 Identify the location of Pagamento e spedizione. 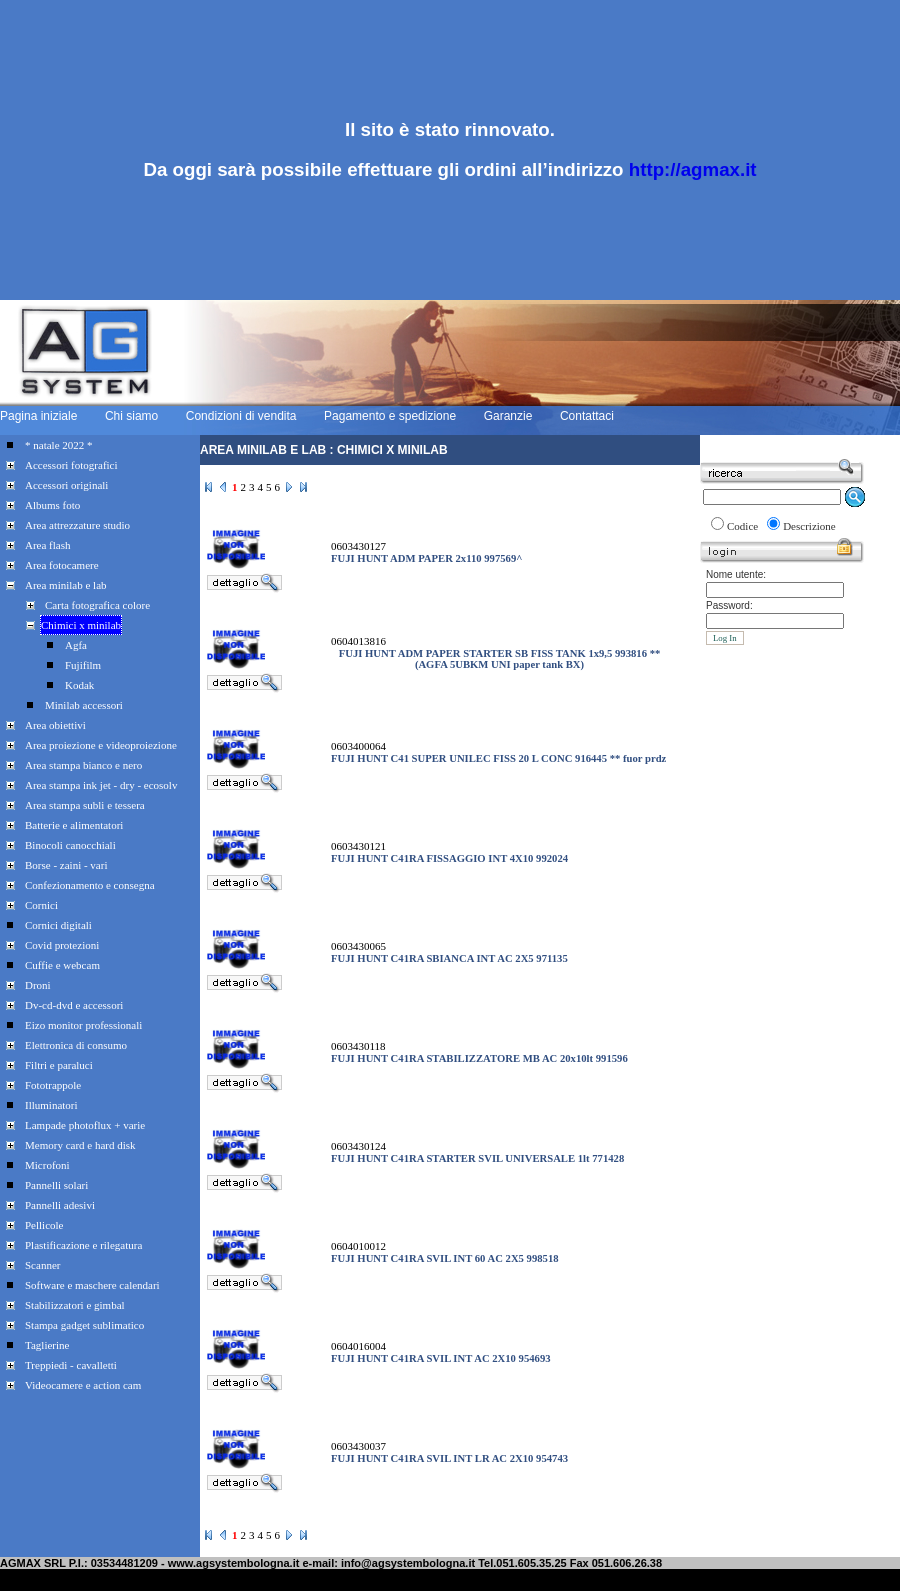
(390, 416).